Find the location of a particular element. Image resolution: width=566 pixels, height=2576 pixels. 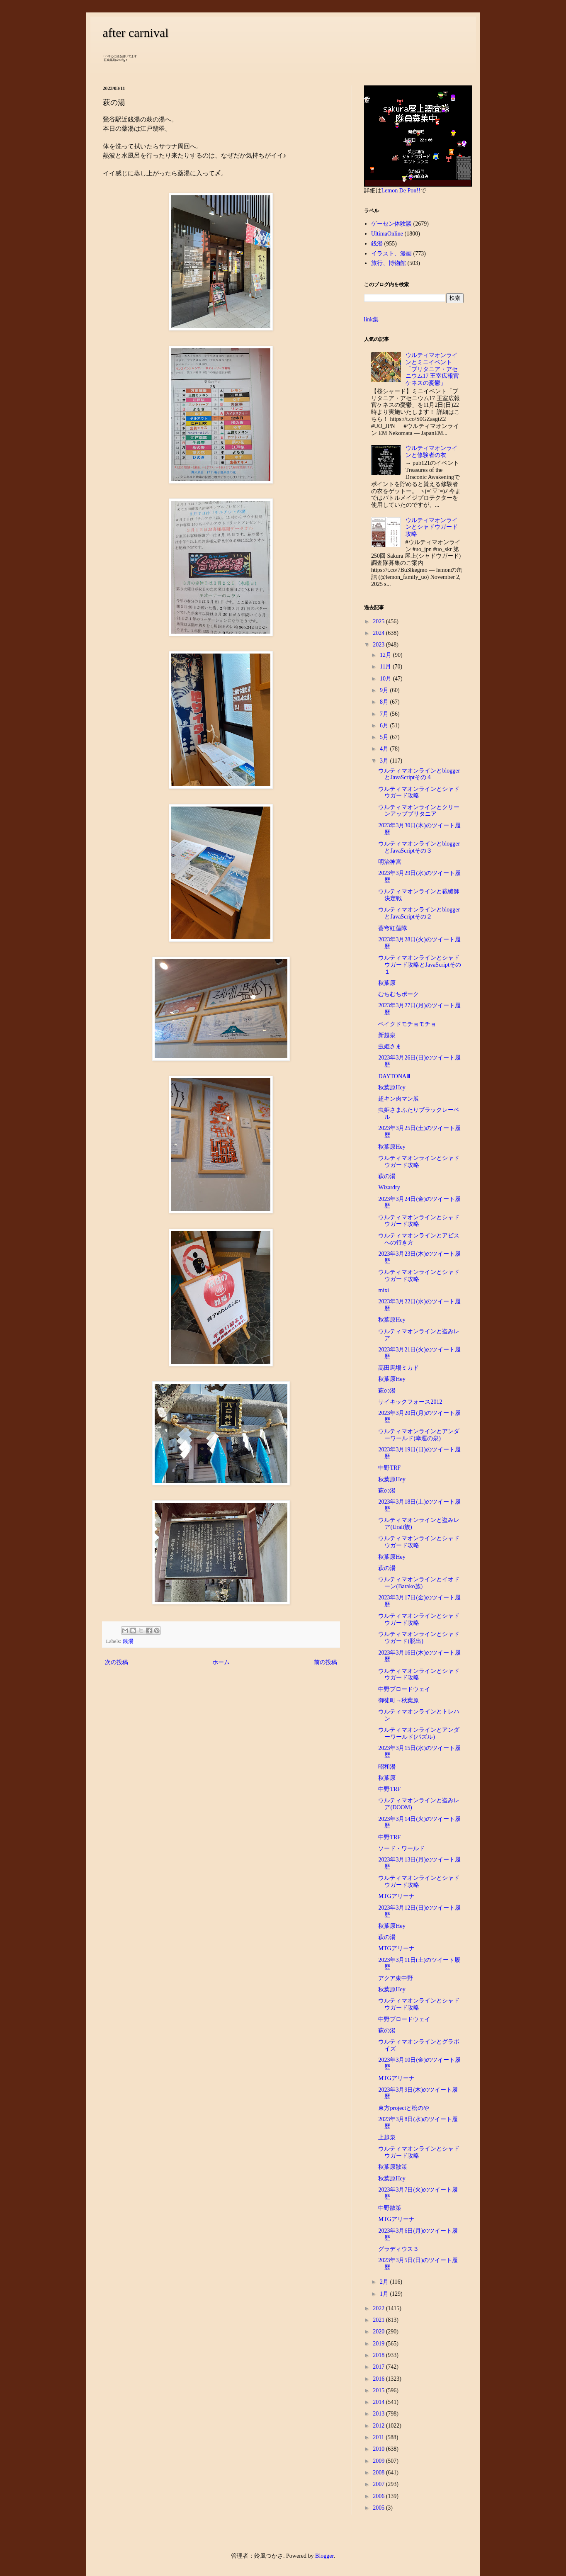

10月 is located at coordinates (386, 679).